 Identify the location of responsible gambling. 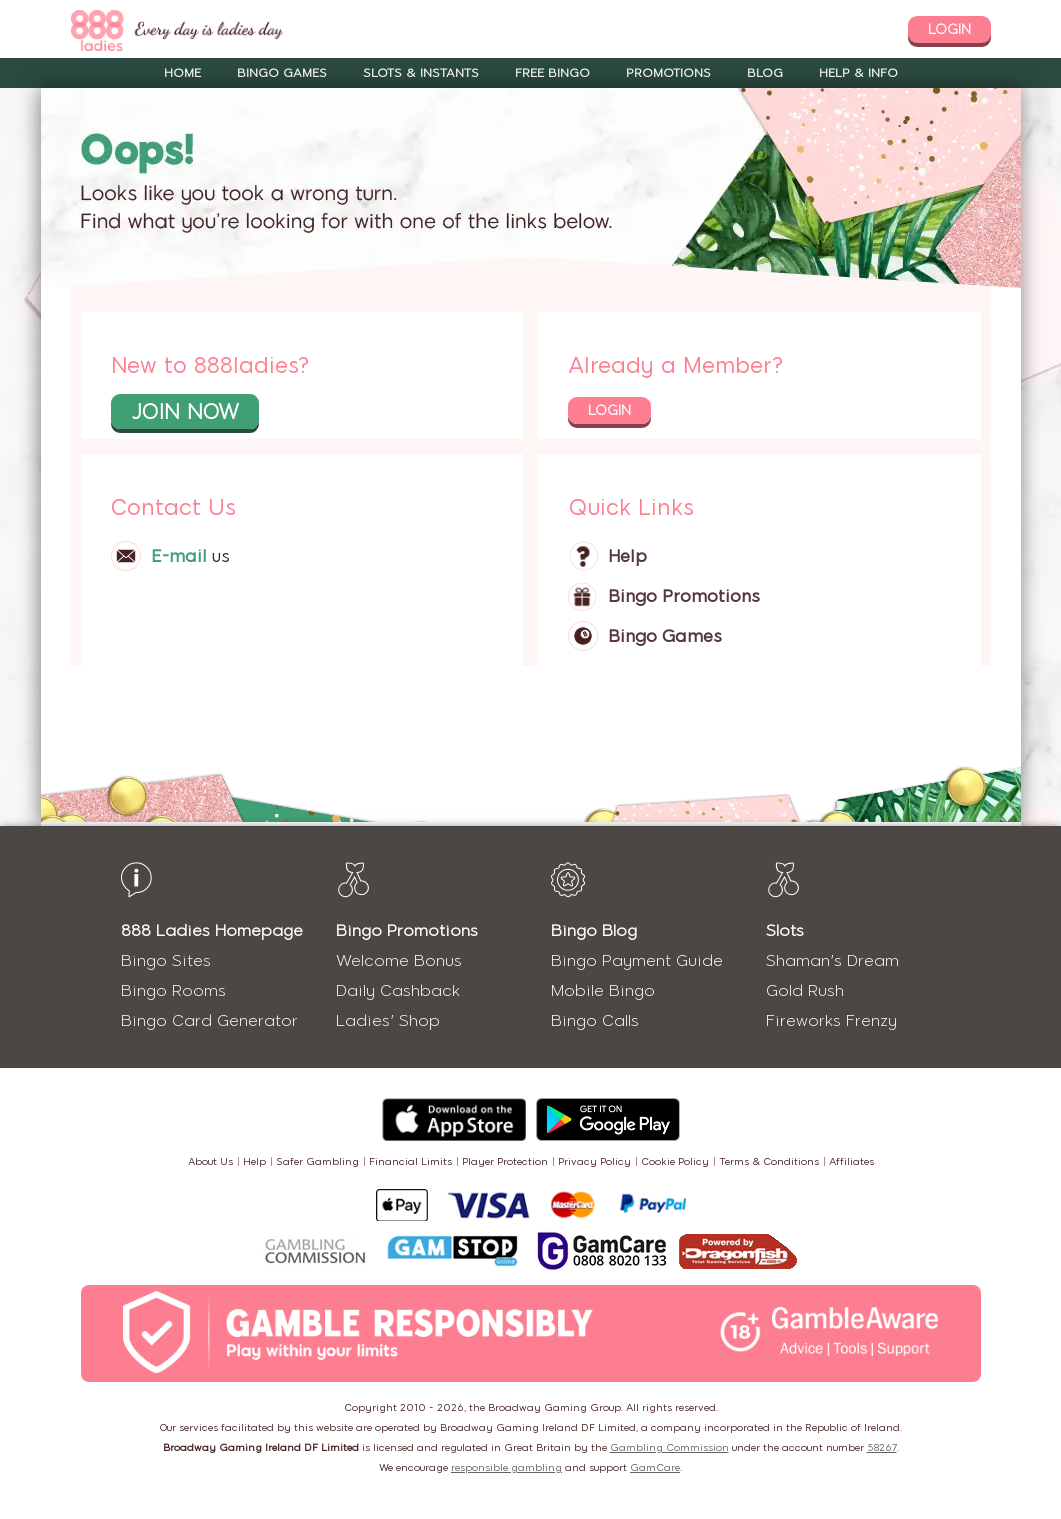
(506, 1467).